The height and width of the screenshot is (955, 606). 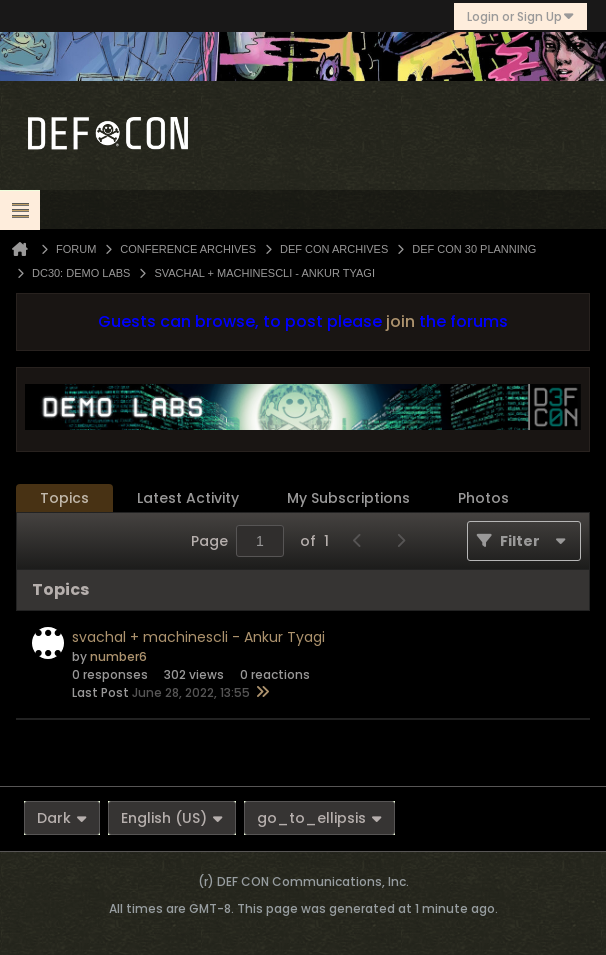 What do you see at coordinates (172, 818) in the screenshot?
I see `English (US)` at bounding box center [172, 818].